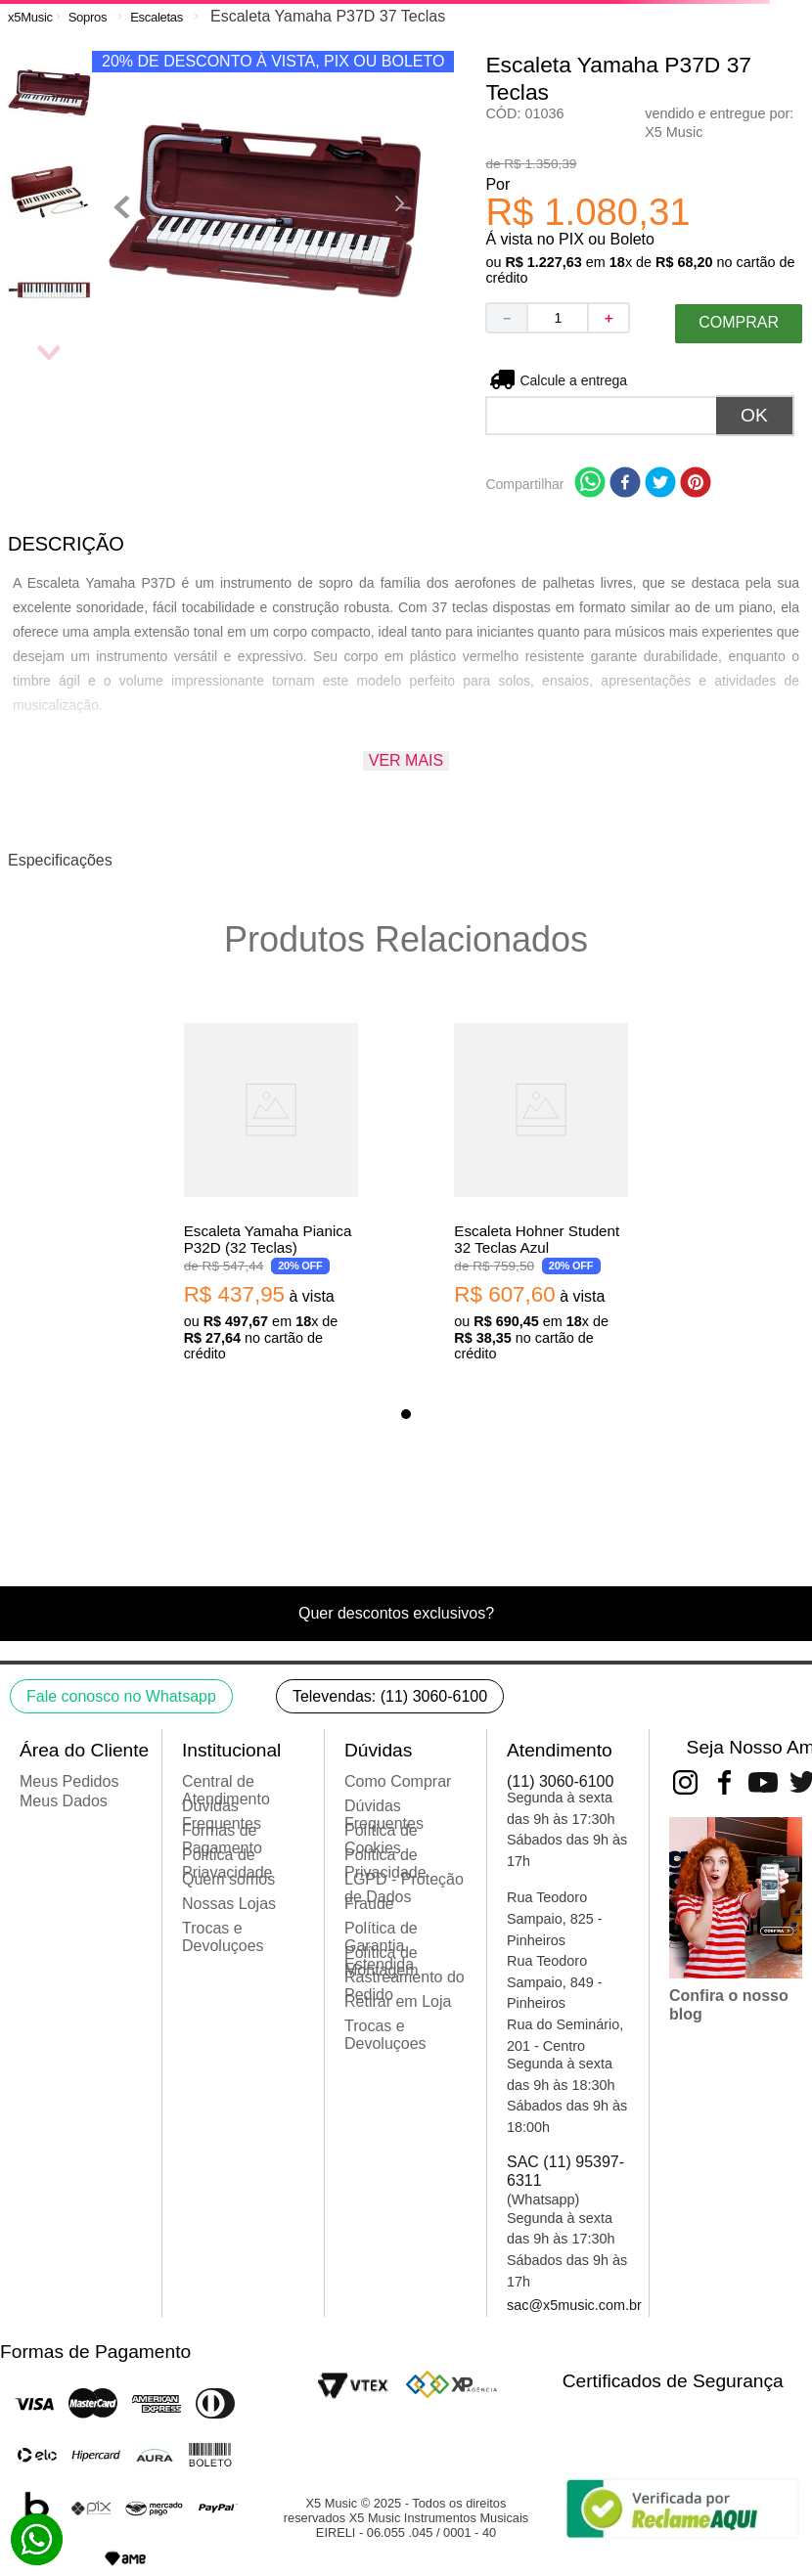 The image size is (812, 2576). Describe the element at coordinates (30, 17) in the screenshot. I see `[Link para a página inicial]` at that location.